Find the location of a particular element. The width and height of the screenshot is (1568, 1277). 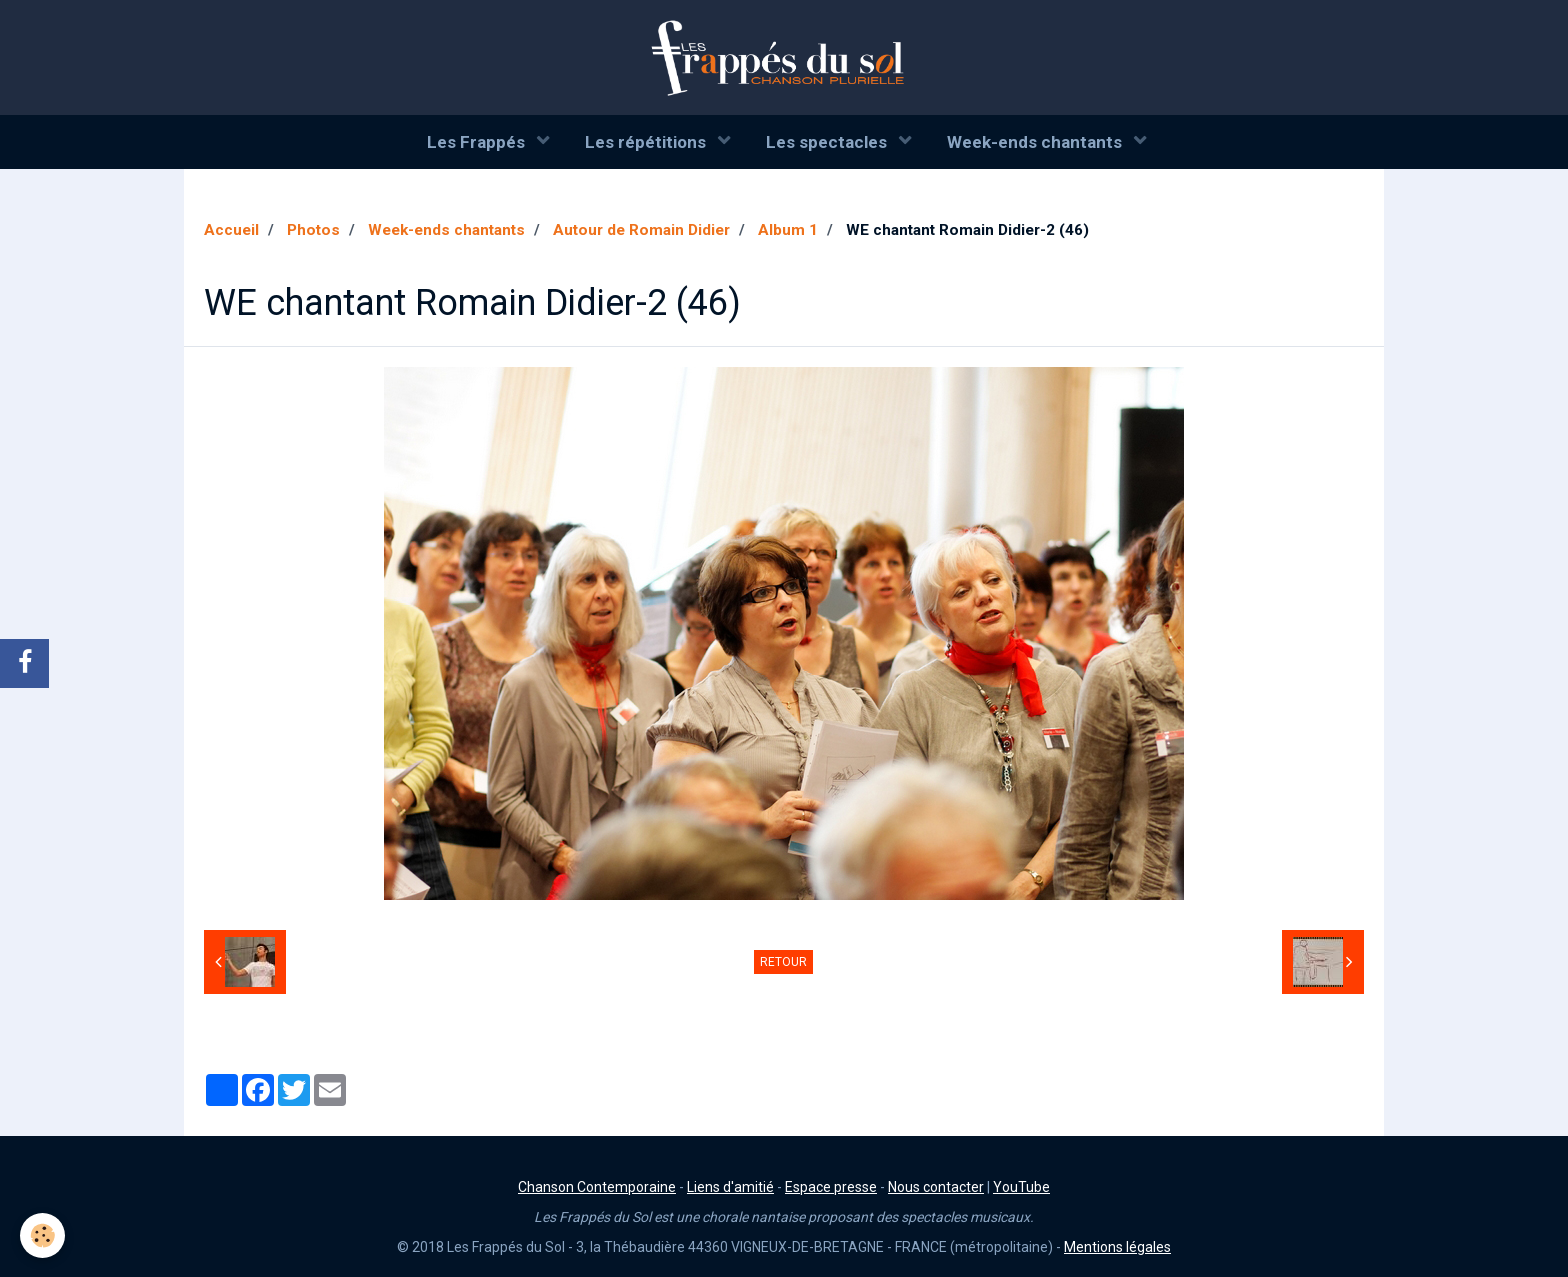

Week-ends chantants is located at coordinates (1036, 142).